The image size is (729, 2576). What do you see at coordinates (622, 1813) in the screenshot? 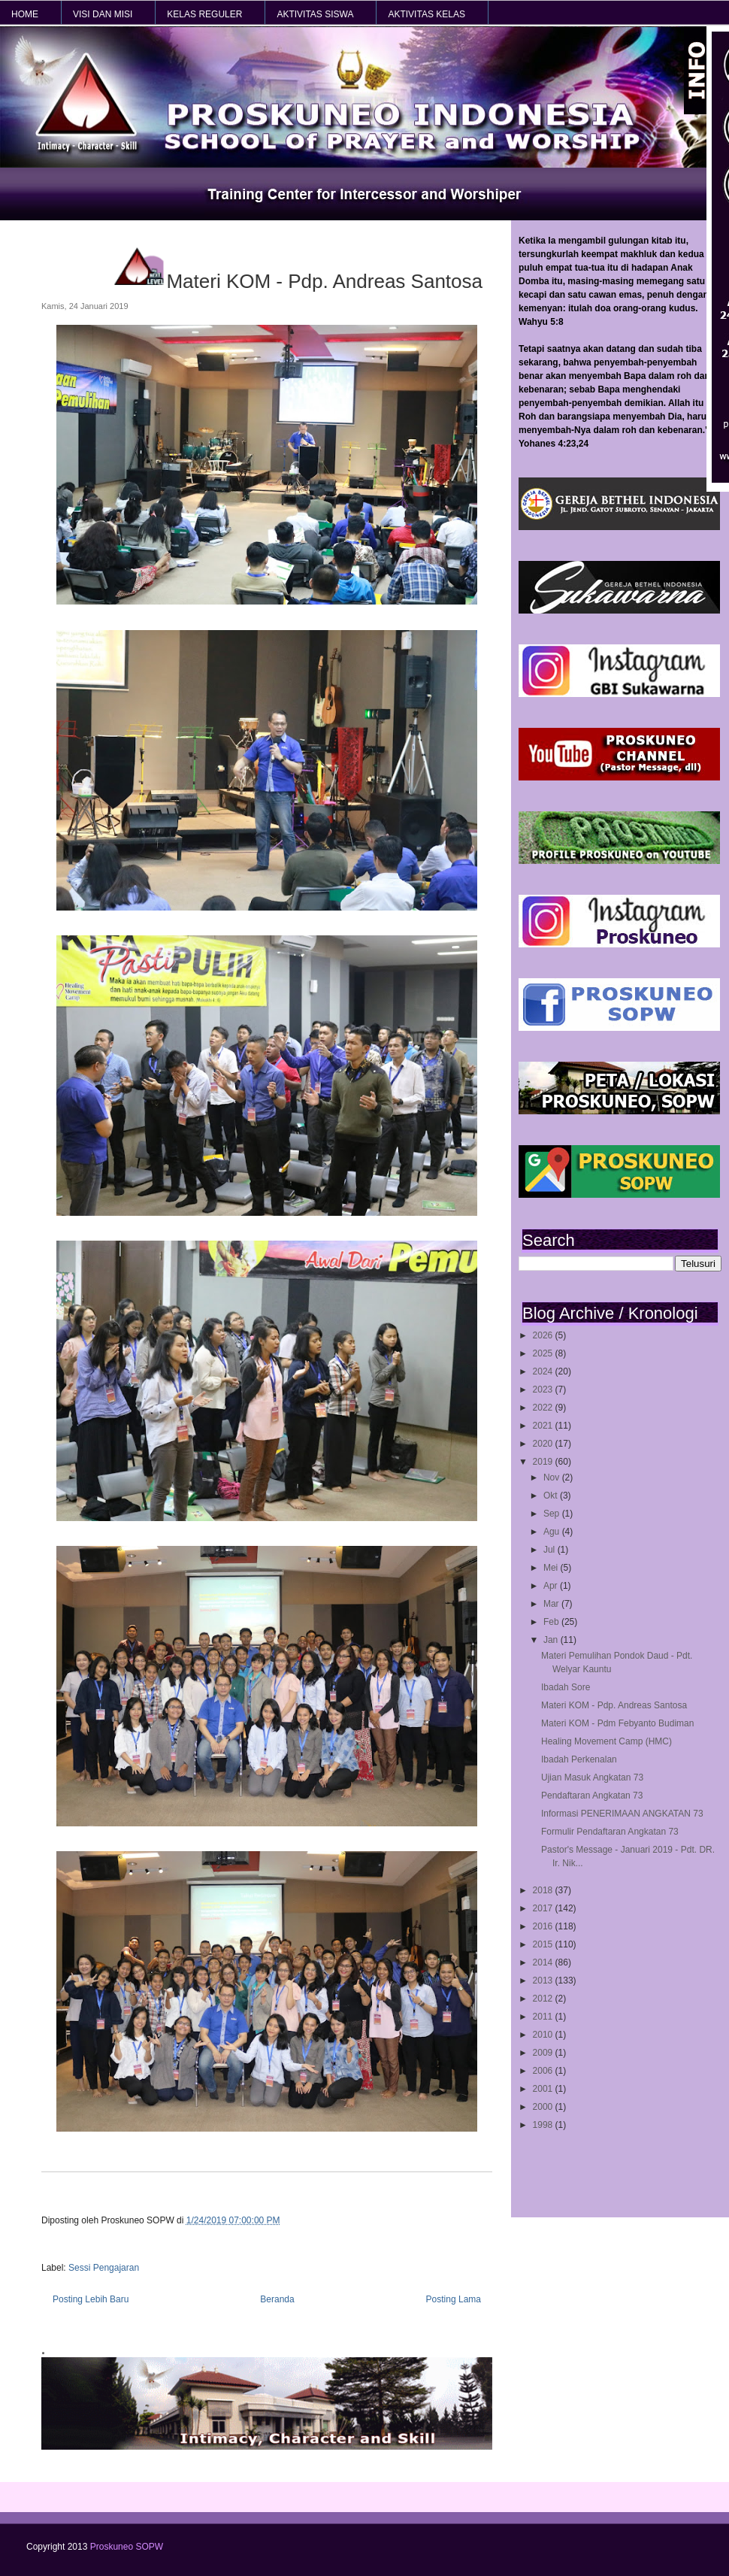
I see `Informasi PENERIMAAN ANGKATAN 73` at bounding box center [622, 1813].